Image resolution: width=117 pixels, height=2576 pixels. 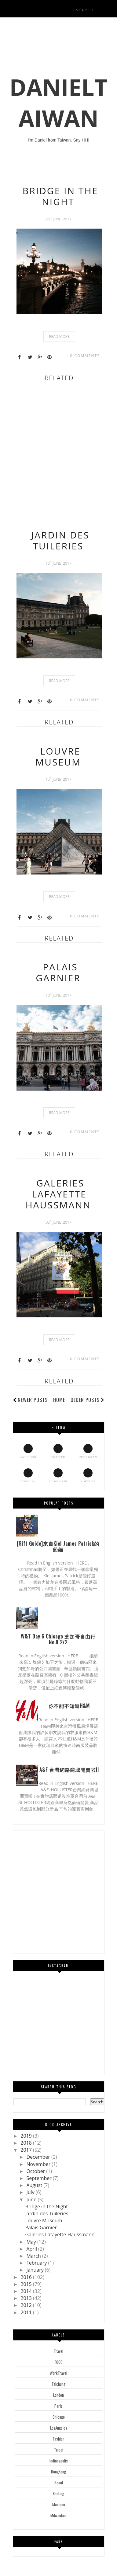 What do you see at coordinates (58, 103) in the screenshot?
I see `DanielTaiwan` at bounding box center [58, 103].